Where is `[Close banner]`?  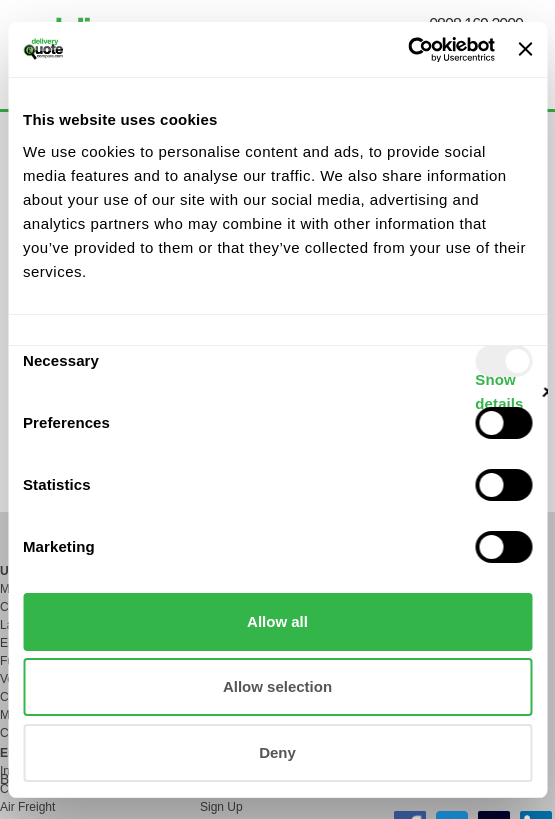 [Close banner] is located at coordinates (525, 49).